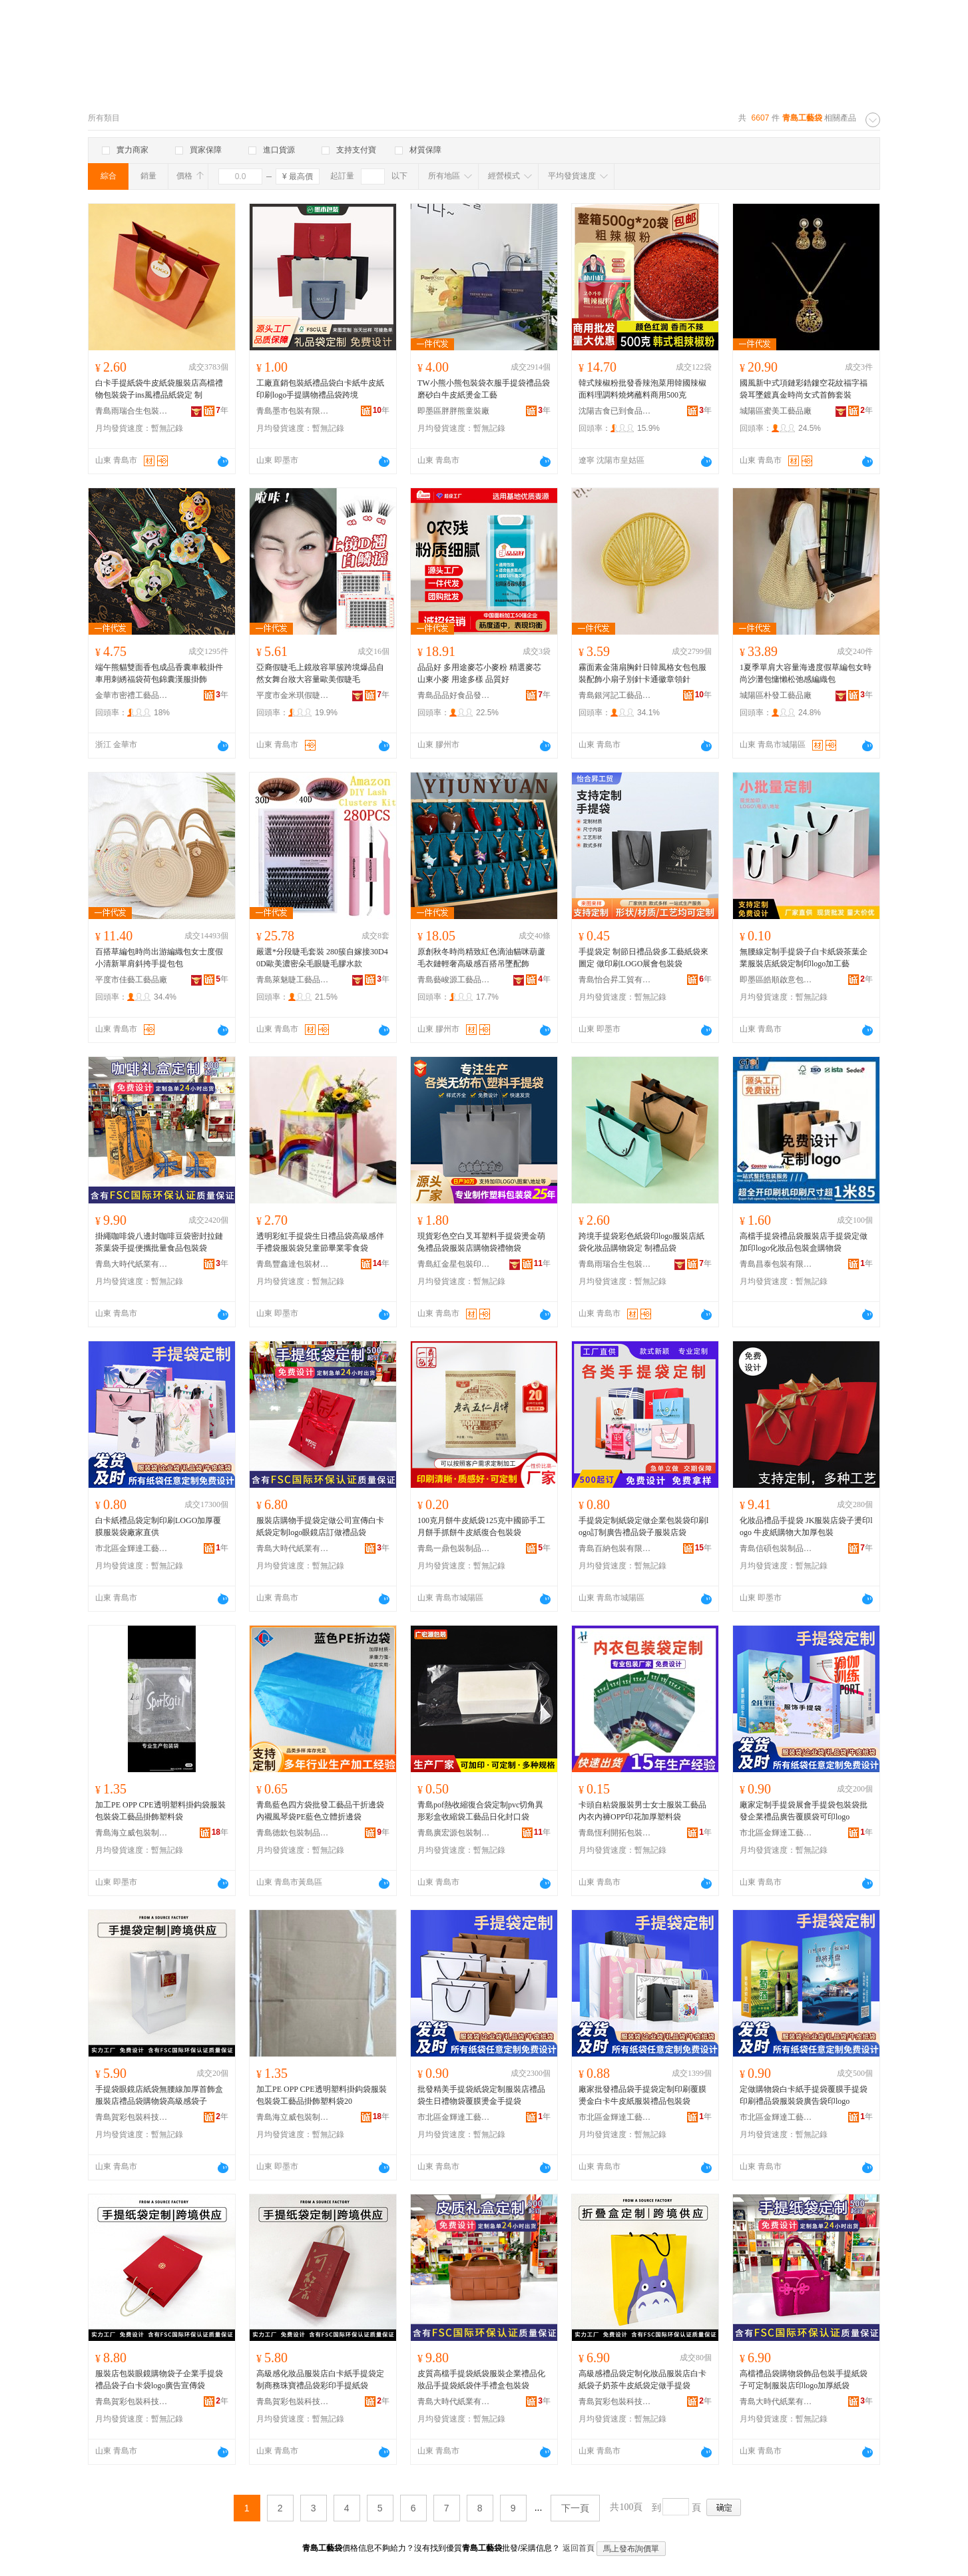  What do you see at coordinates (293, 979) in the screenshot?
I see `青島萊魅睫工藝品有限公司` at bounding box center [293, 979].